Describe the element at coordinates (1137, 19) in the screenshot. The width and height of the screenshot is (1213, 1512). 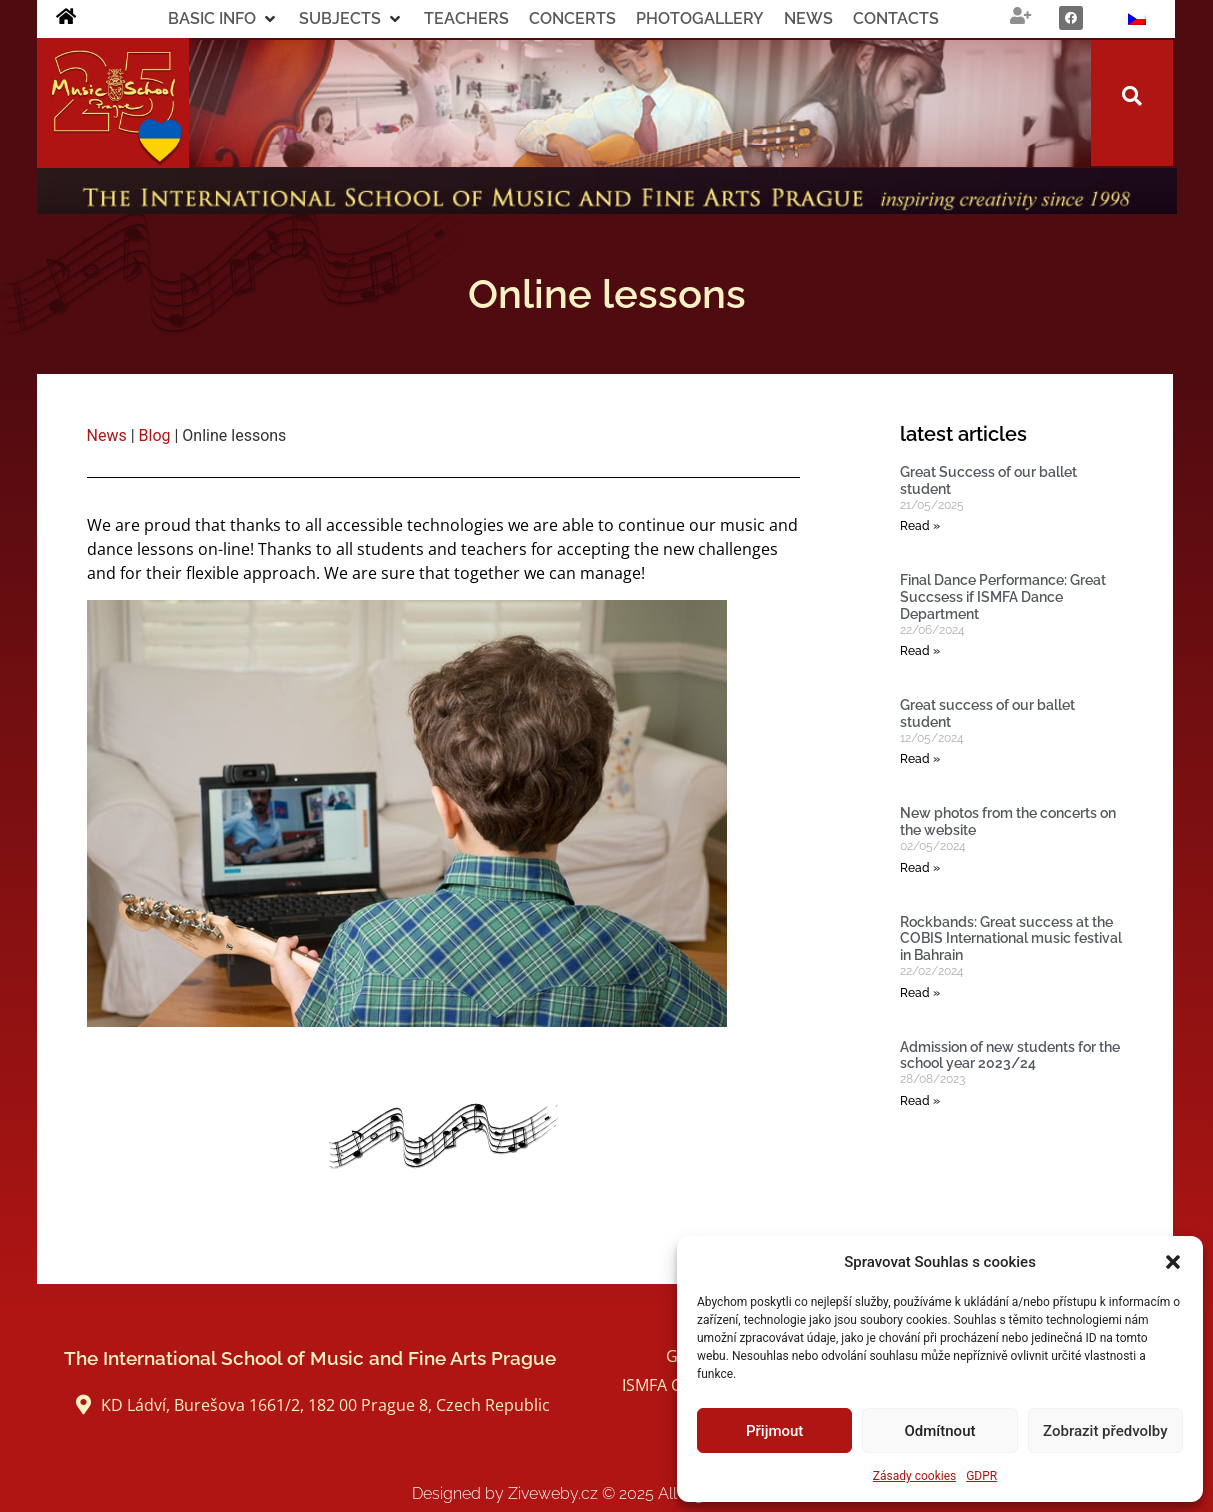
I see `[Switch to Czech]` at that location.